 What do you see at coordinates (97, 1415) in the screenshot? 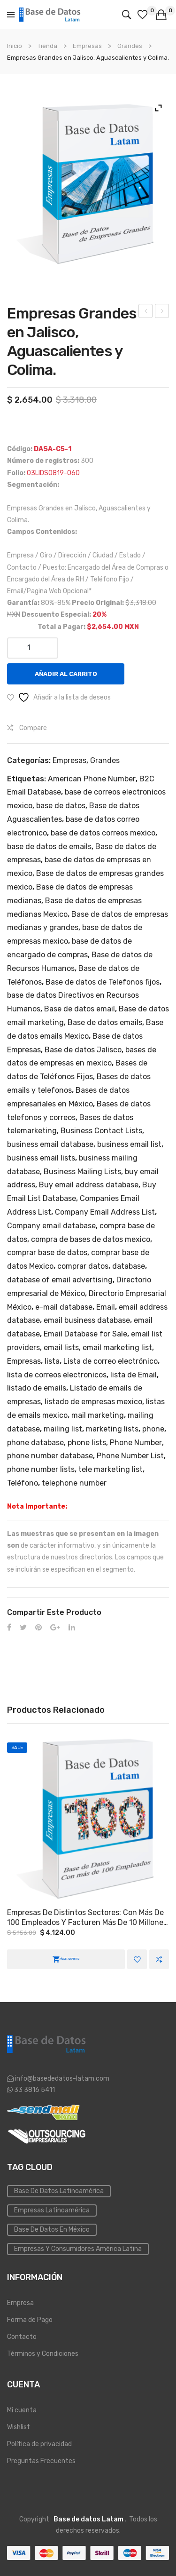
I see `mail marketing` at bounding box center [97, 1415].